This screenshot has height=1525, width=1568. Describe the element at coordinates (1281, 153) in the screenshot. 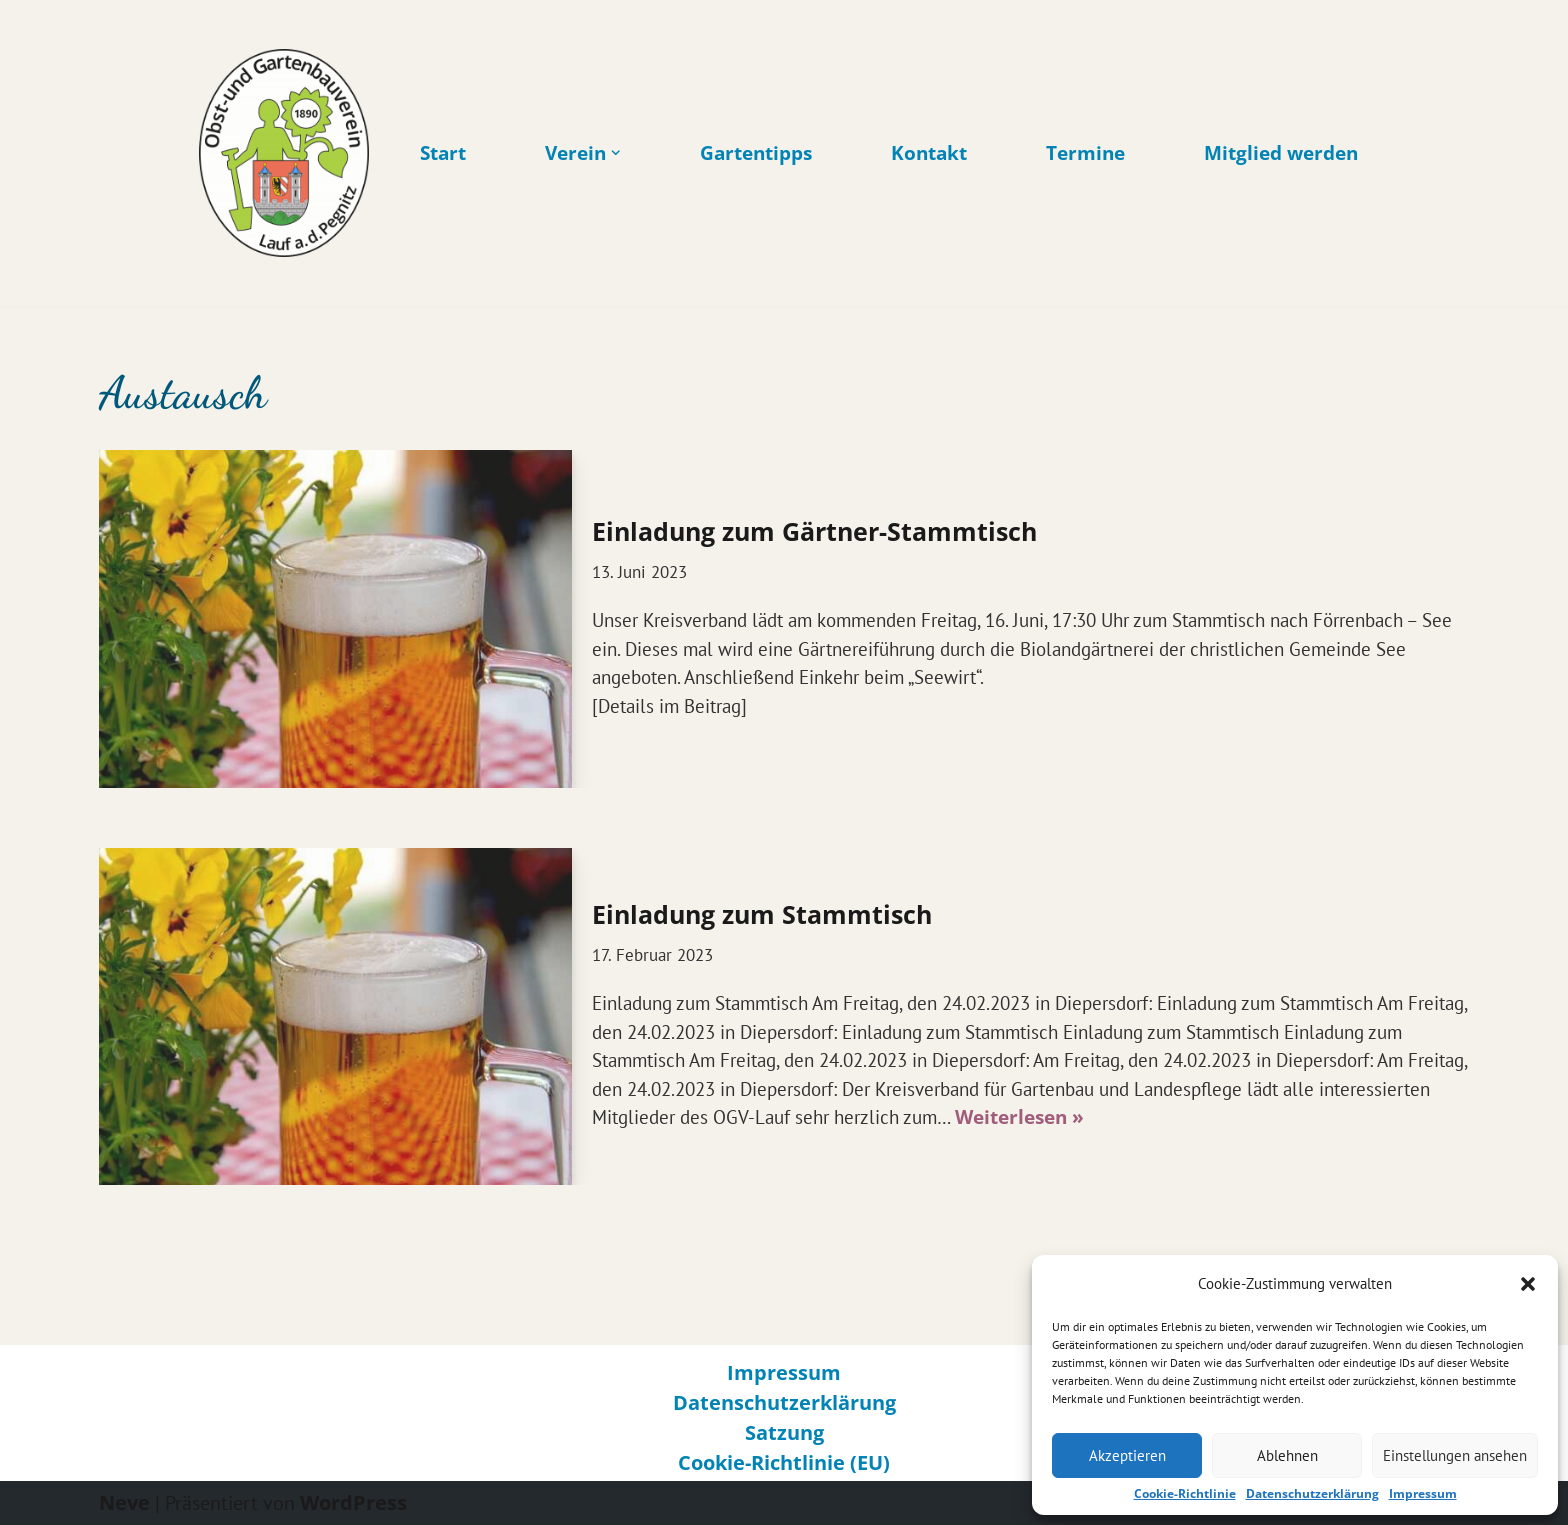

I see `Mitglied werden` at that location.